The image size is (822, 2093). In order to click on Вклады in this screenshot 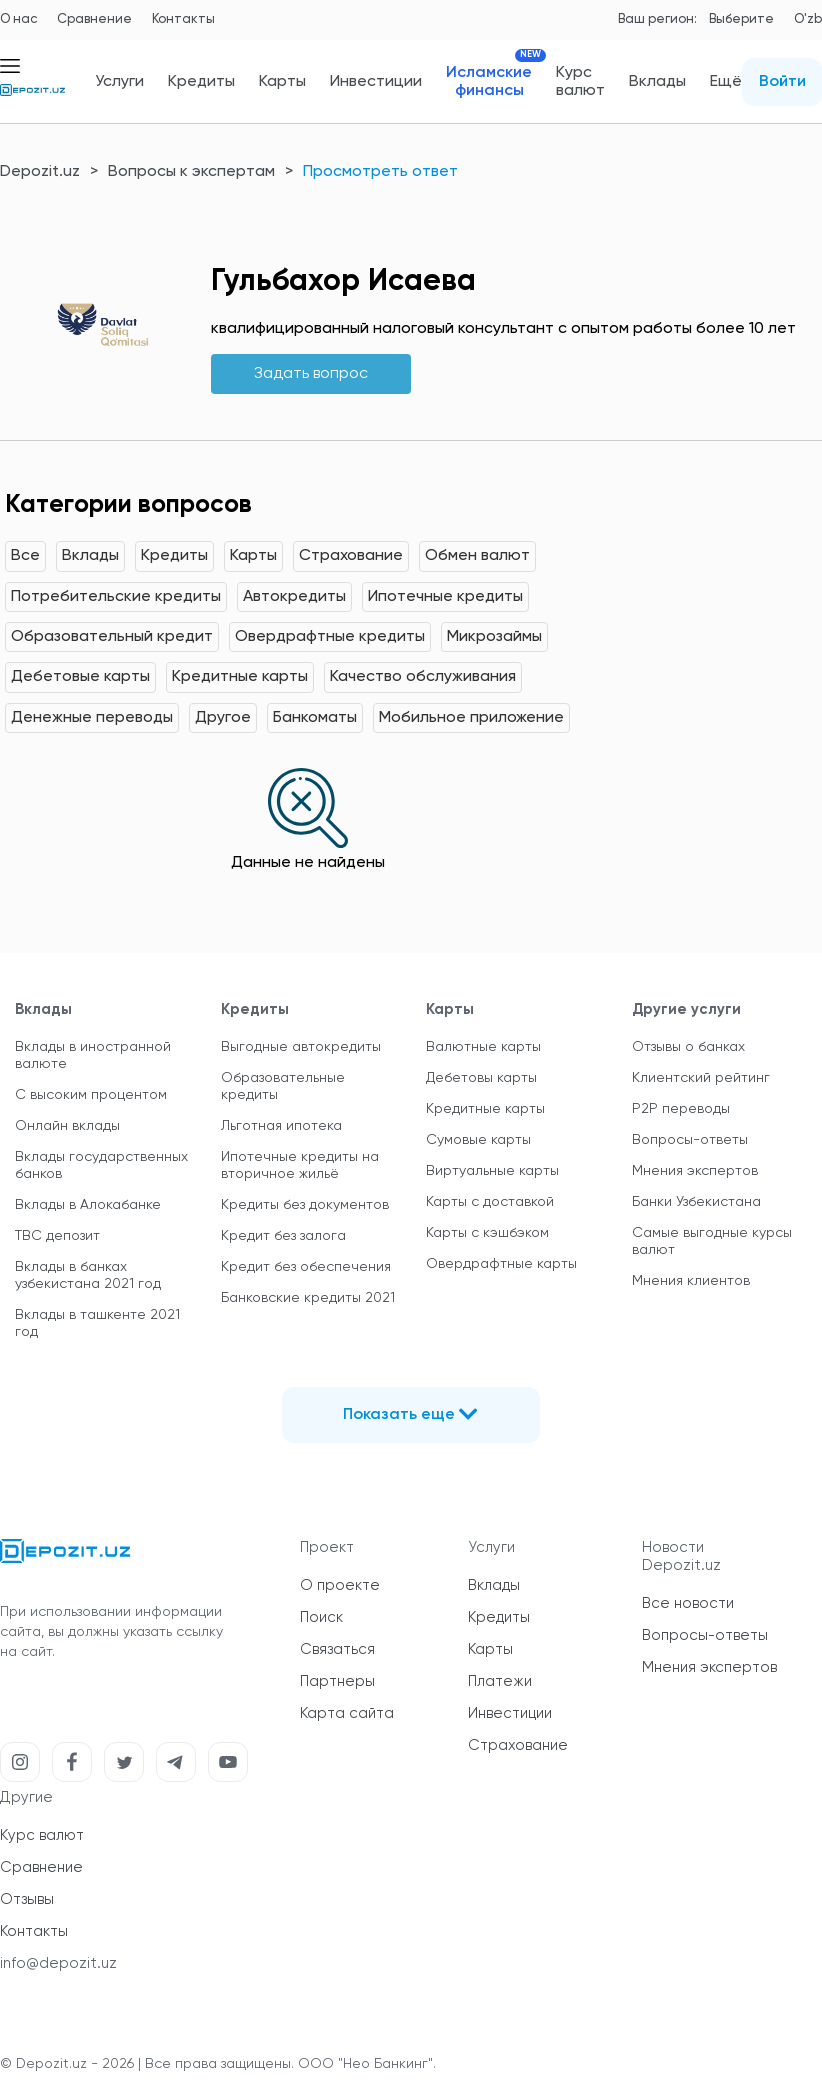, I will do `click(657, 82)`.